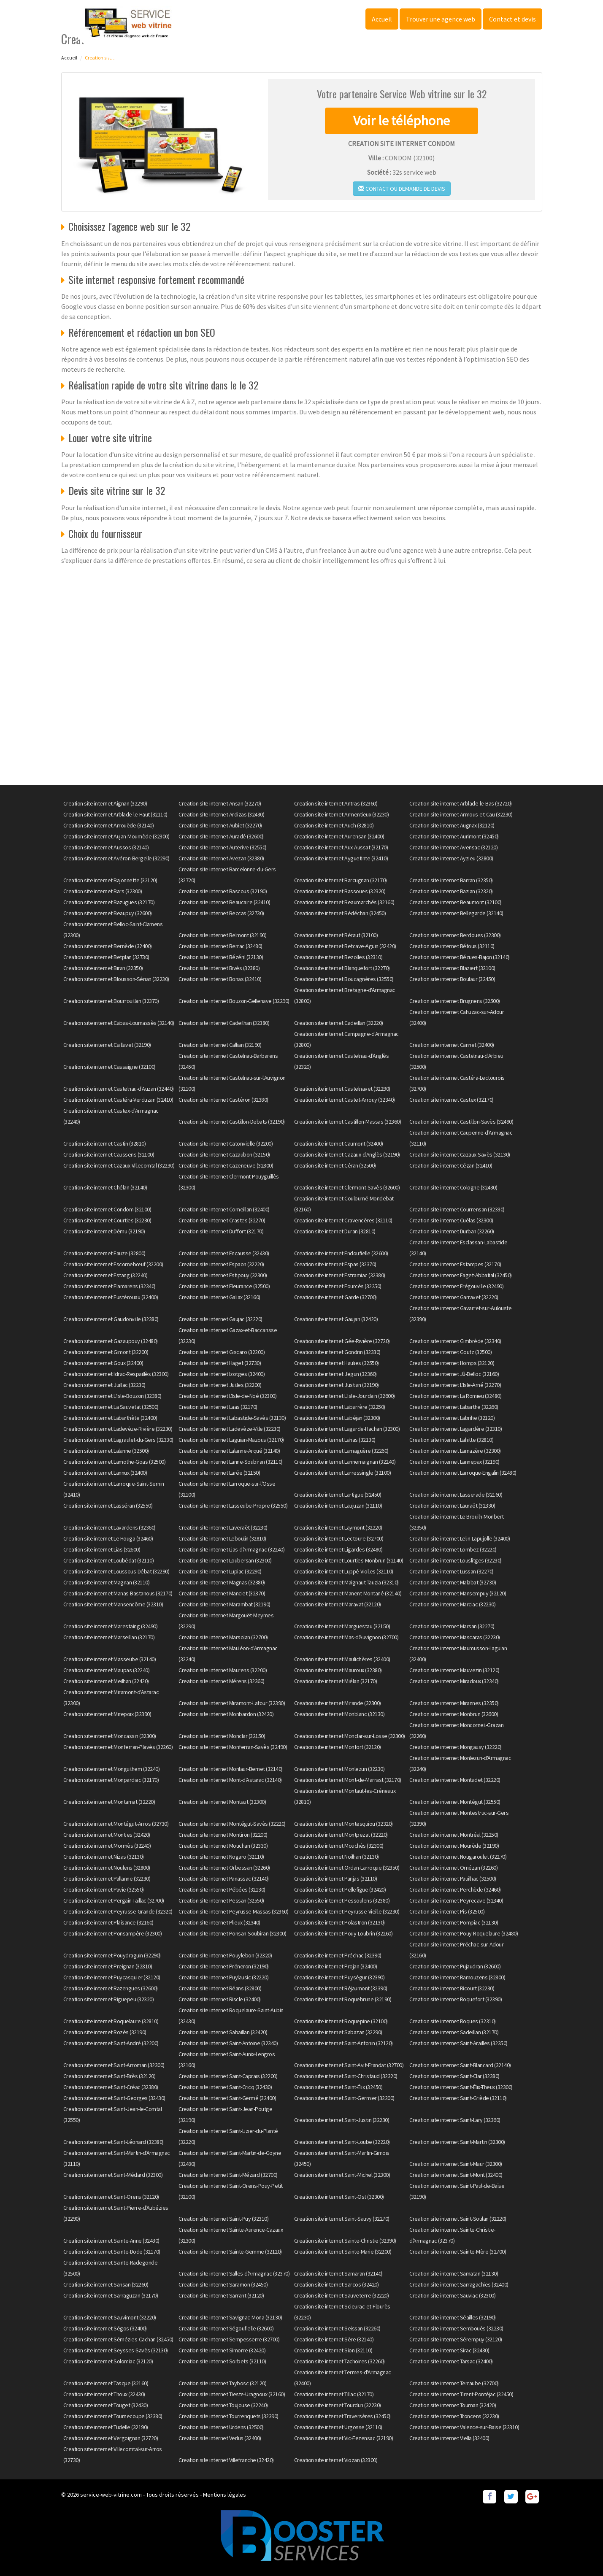 The height and width of the screenshot is (2576, 603). I want to click on Creation site internet Saint-Michel (32300), so click(342, 2175).